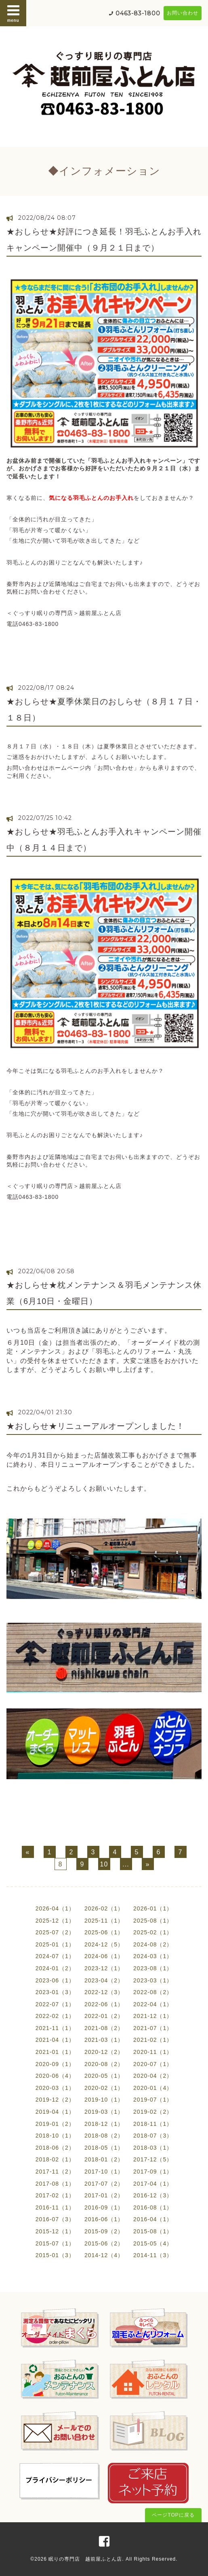 This screenshot has height=2576, width=208. I want to click on 2014-12（4）, so click(104, 2255).